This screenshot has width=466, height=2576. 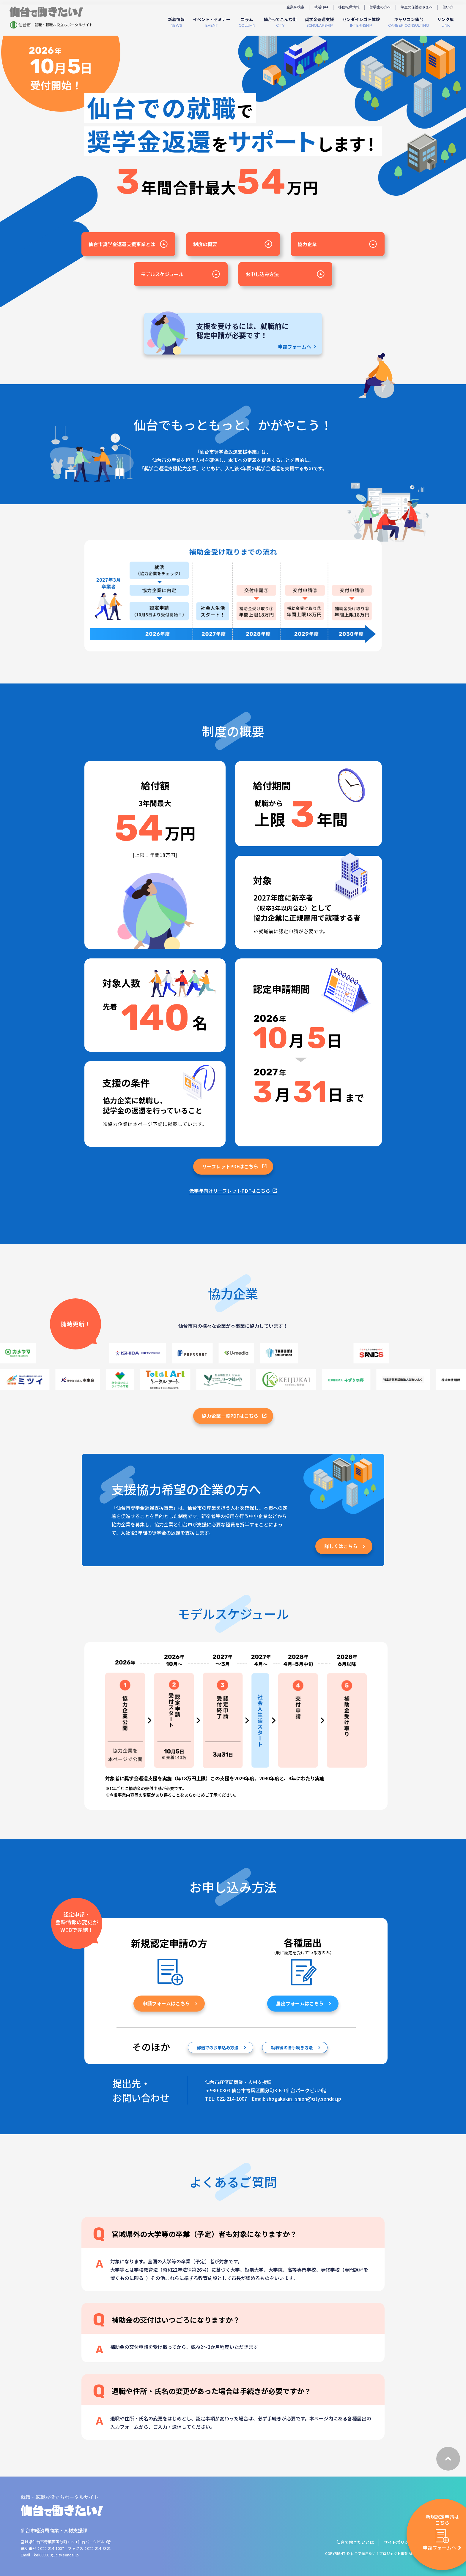 I want to click on 就職後の各手続き⽅法, so click(x=296, y=2062).